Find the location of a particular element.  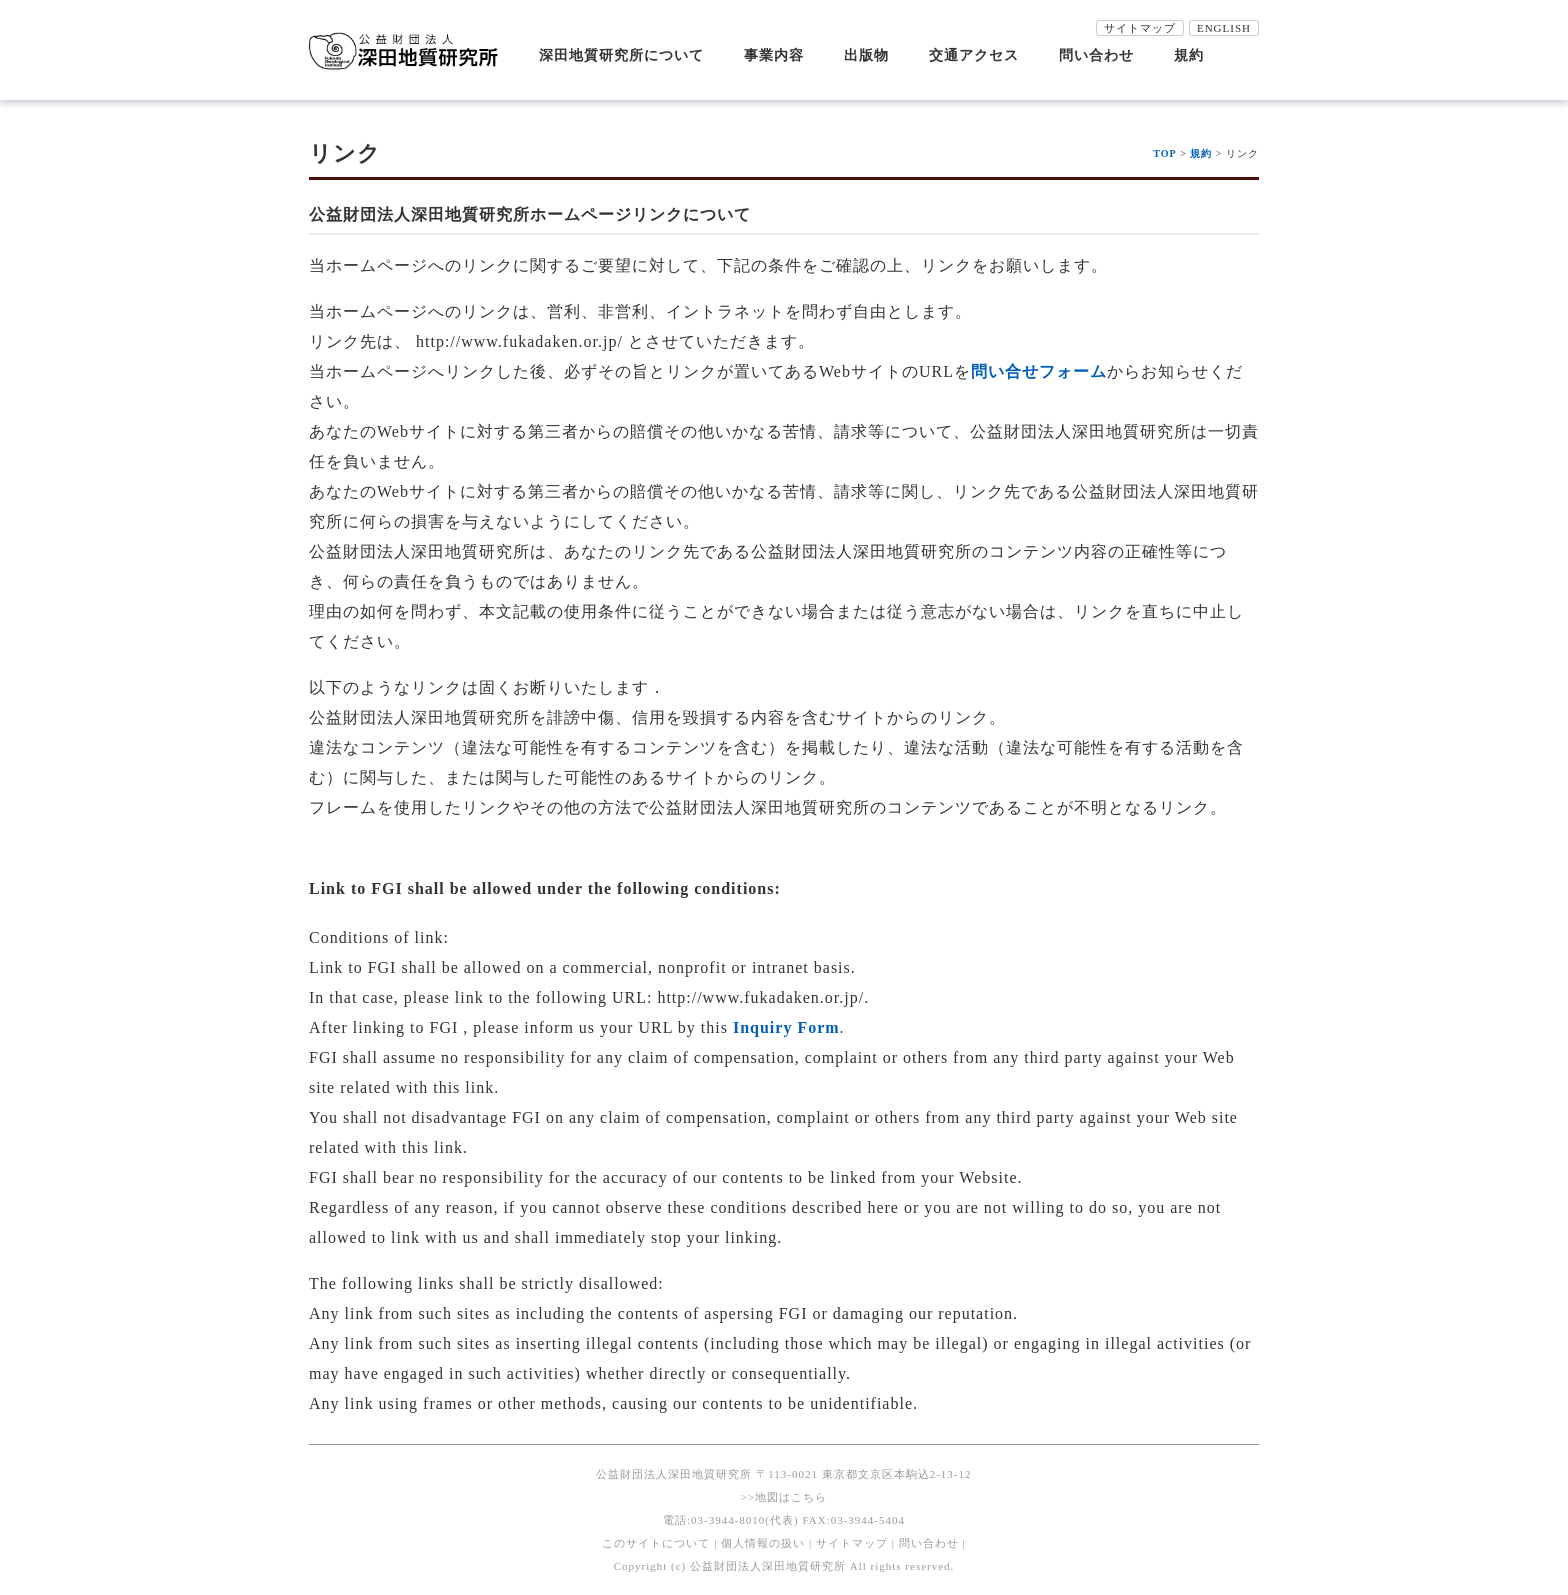

交通アクセス is located at coordinates (974, 56).